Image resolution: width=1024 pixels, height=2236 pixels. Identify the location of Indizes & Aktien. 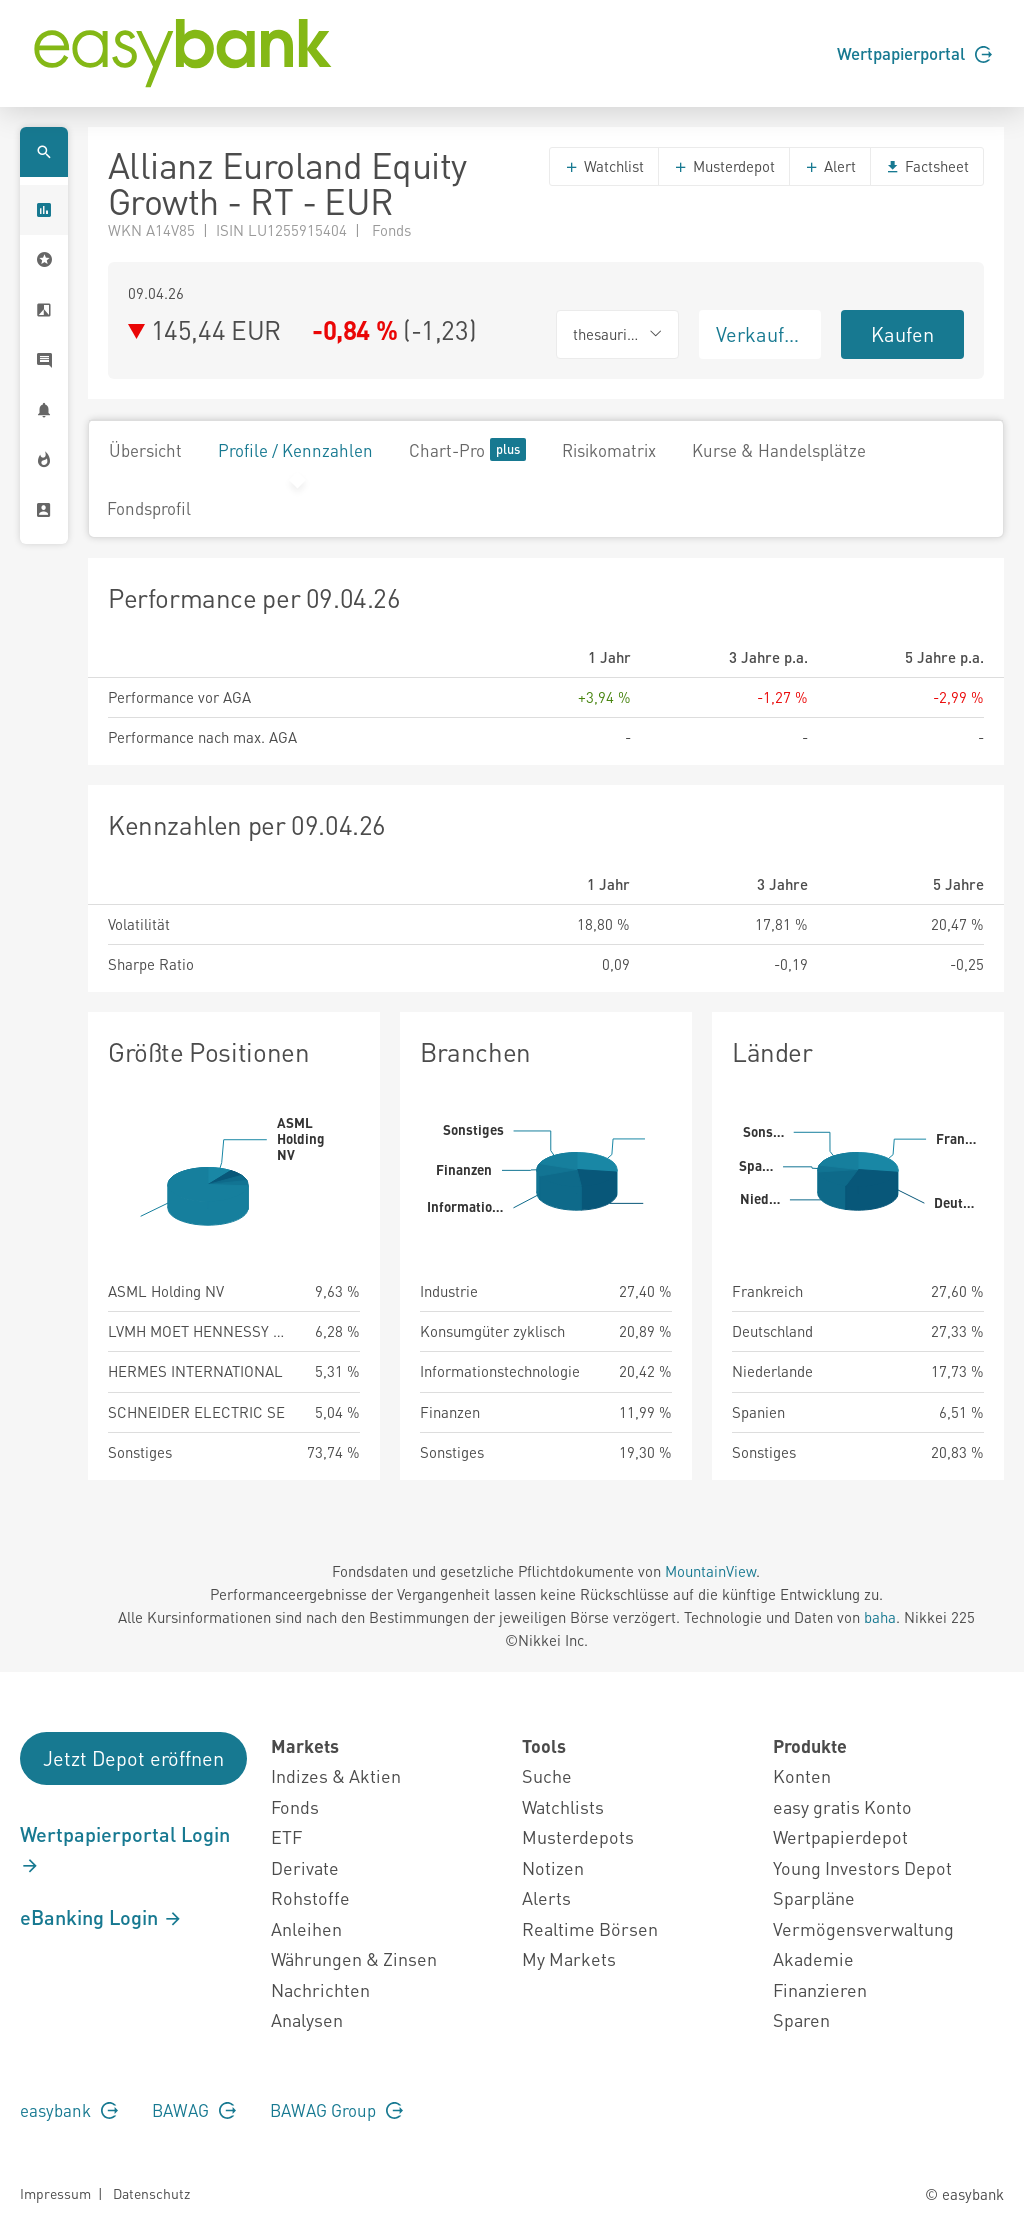
(336, 1775).